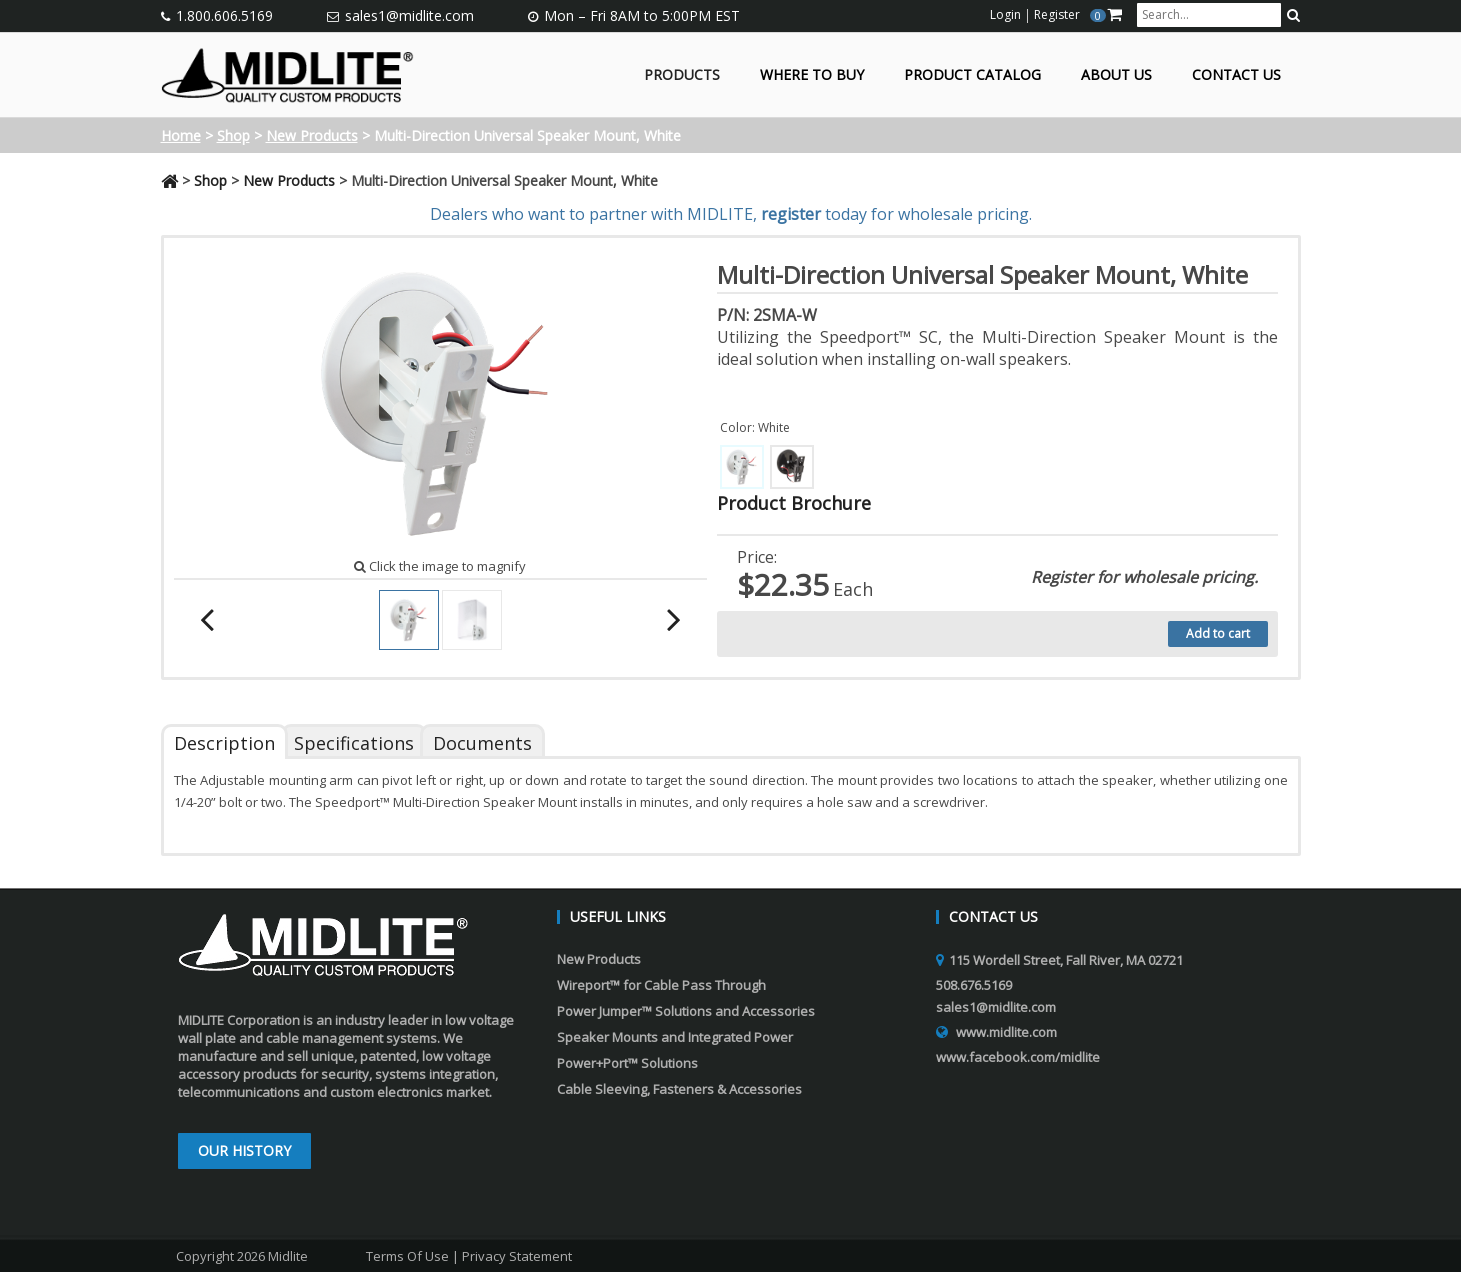 The height and width of the screenshot is (1272, 1461). What do you see at coordinates (181, 135) in the screenshot?
I see `Home` at bounding box center [181, 135].